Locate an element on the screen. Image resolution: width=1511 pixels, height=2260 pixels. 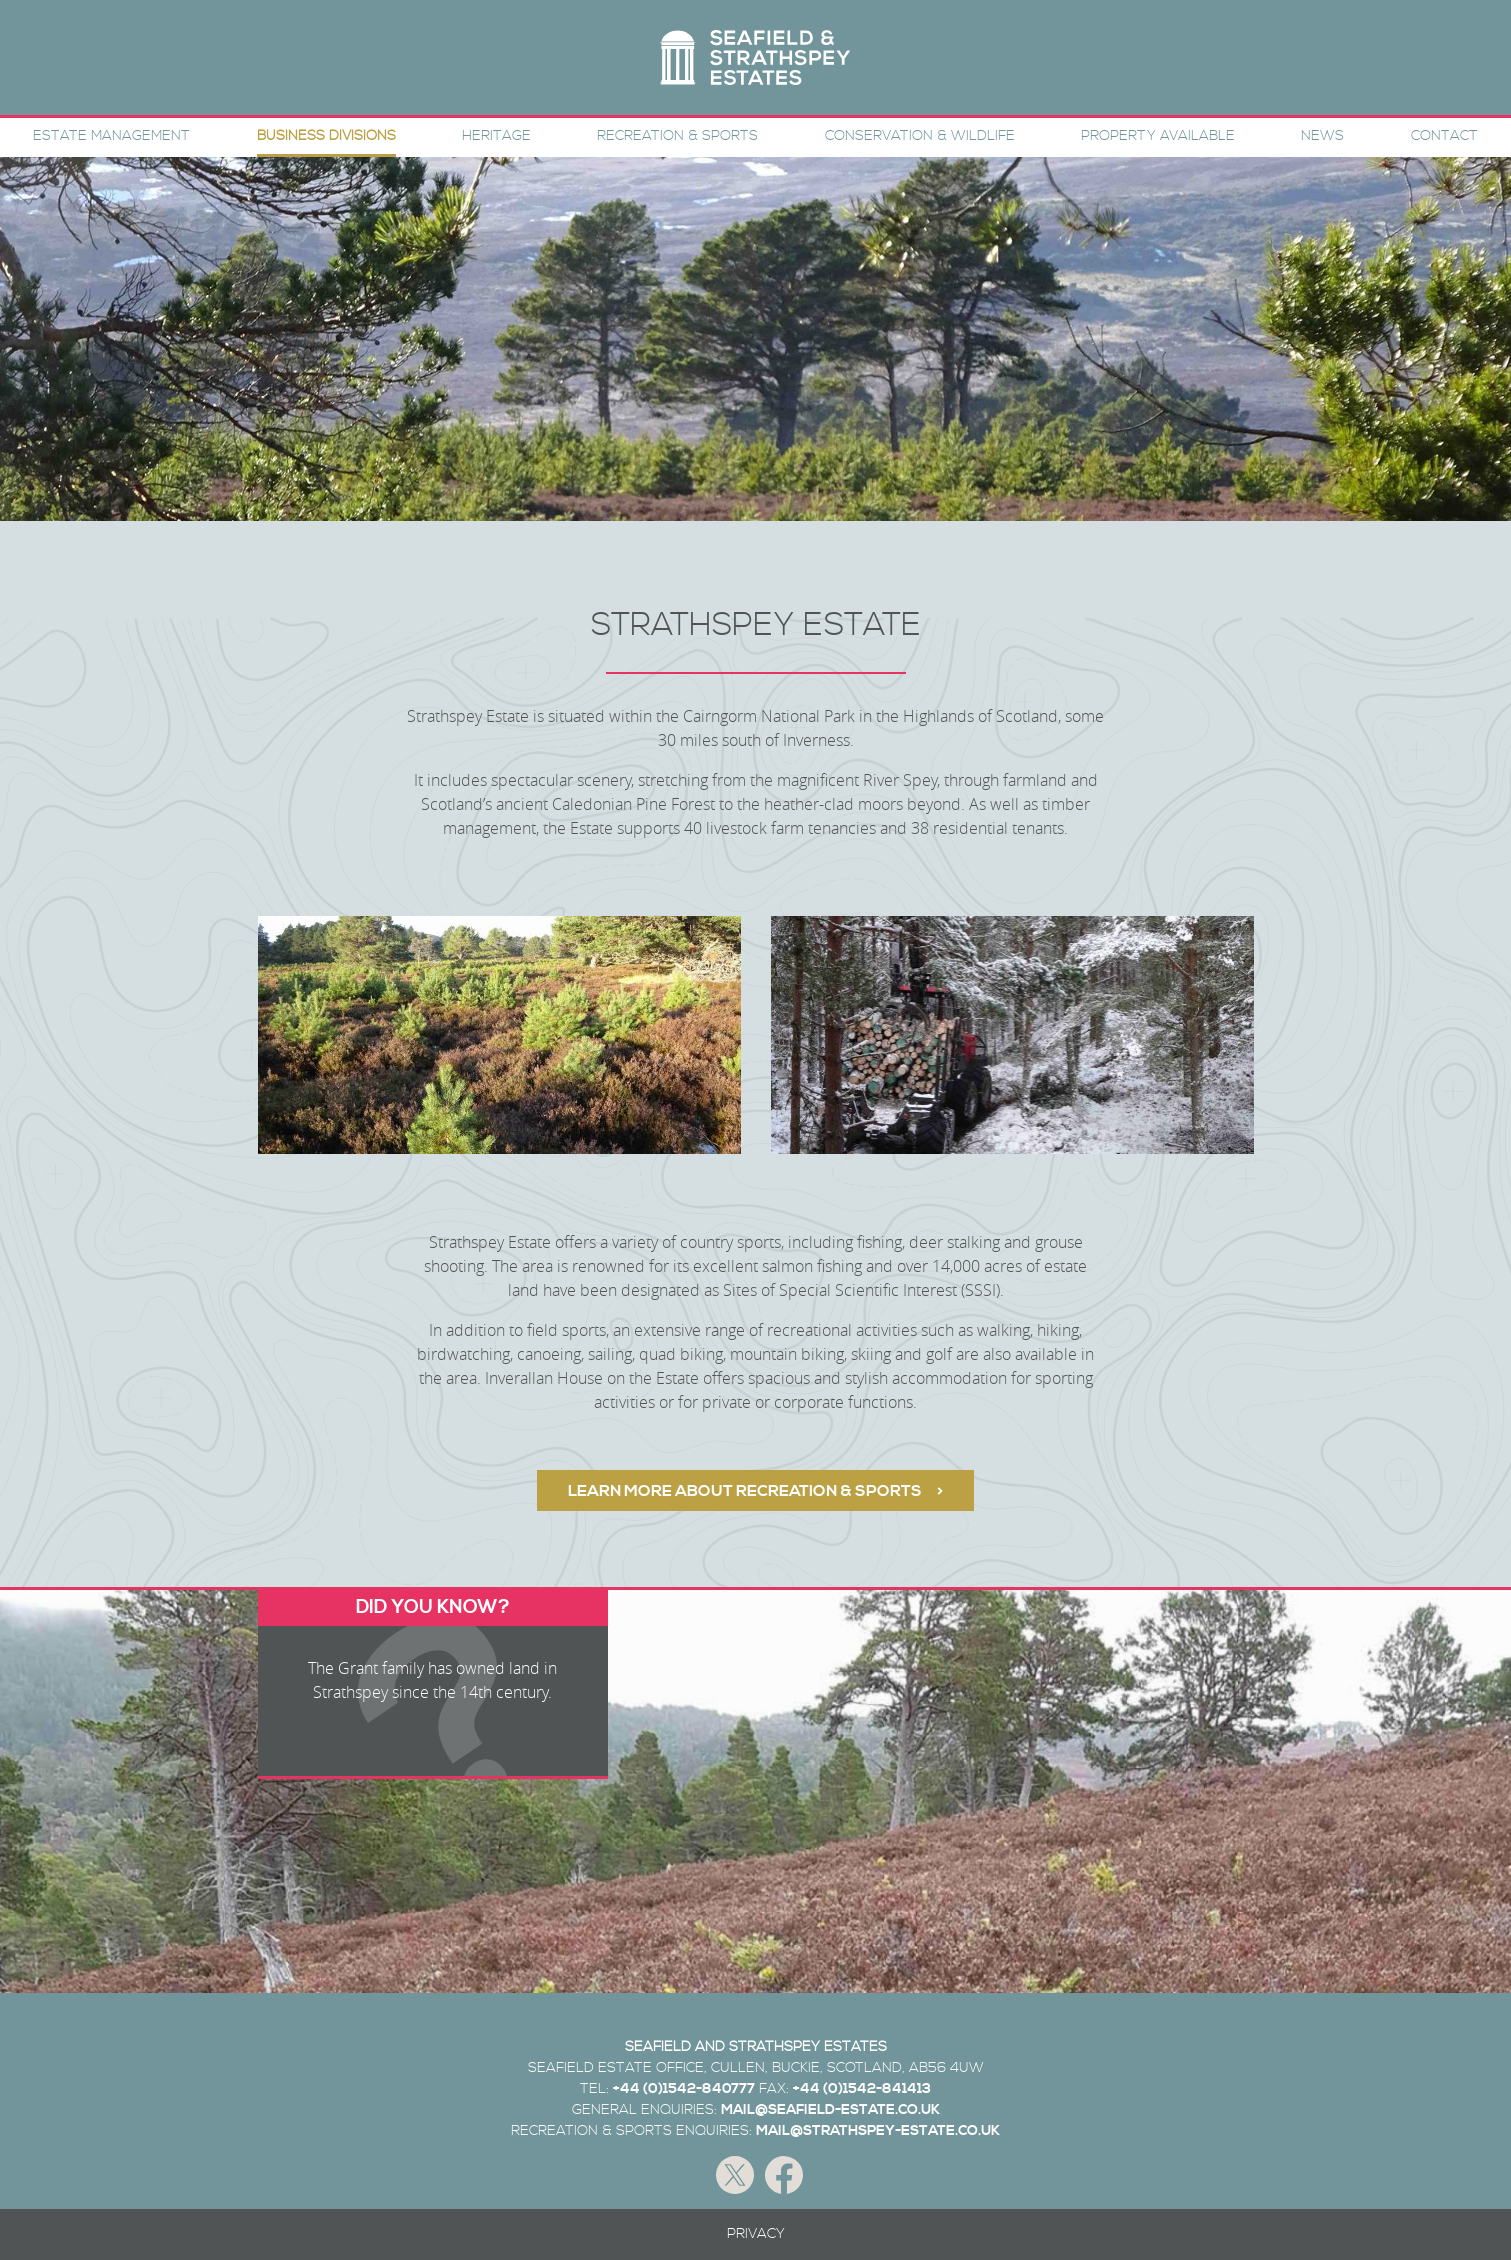
+44 (0)1542-841413 is located at coordinates (862, 2089).